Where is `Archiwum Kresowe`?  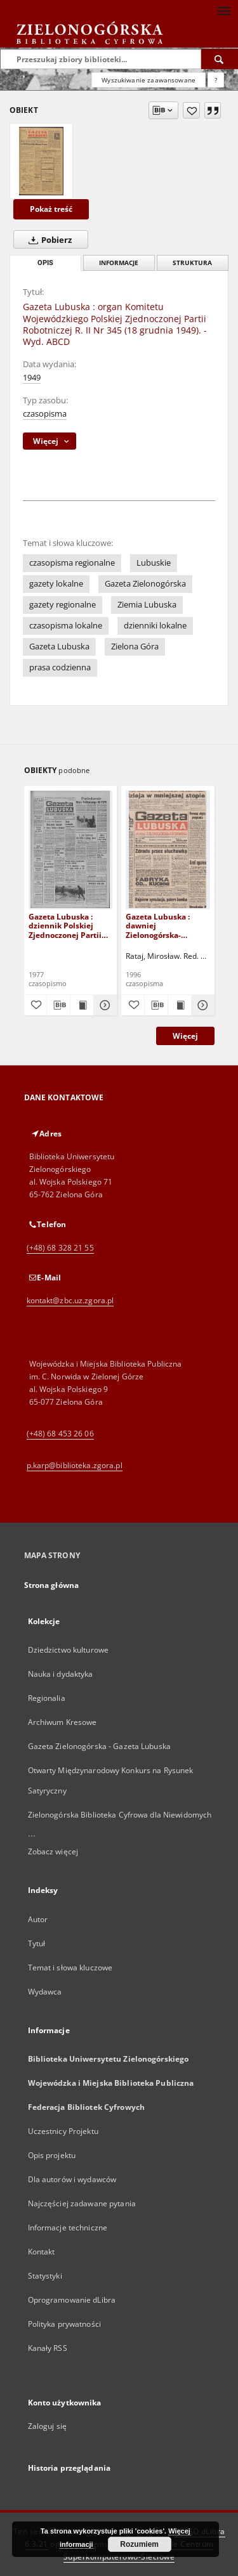
Archiwum Kresowe is located at coordinates (62, 1722).